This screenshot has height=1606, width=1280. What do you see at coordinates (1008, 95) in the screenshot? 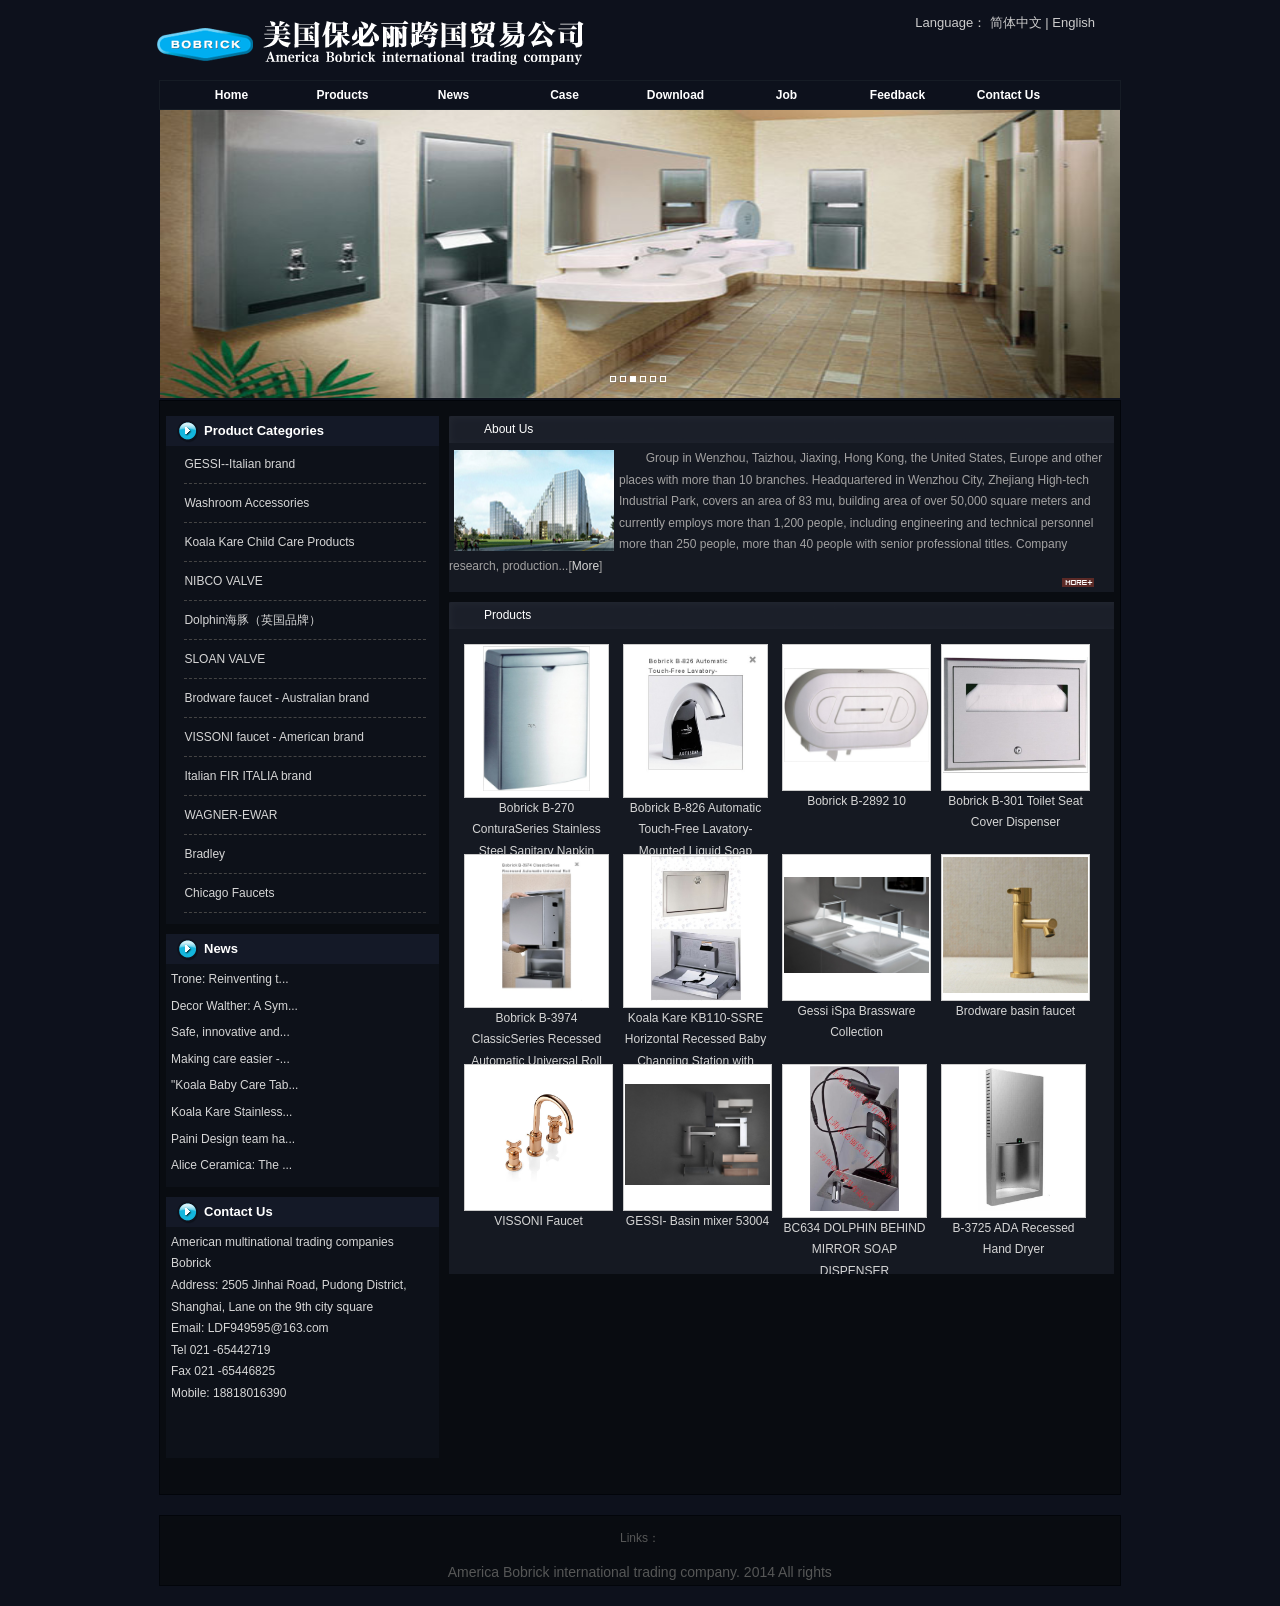
I see `Contact Us` at bounding box center [1008, 95].